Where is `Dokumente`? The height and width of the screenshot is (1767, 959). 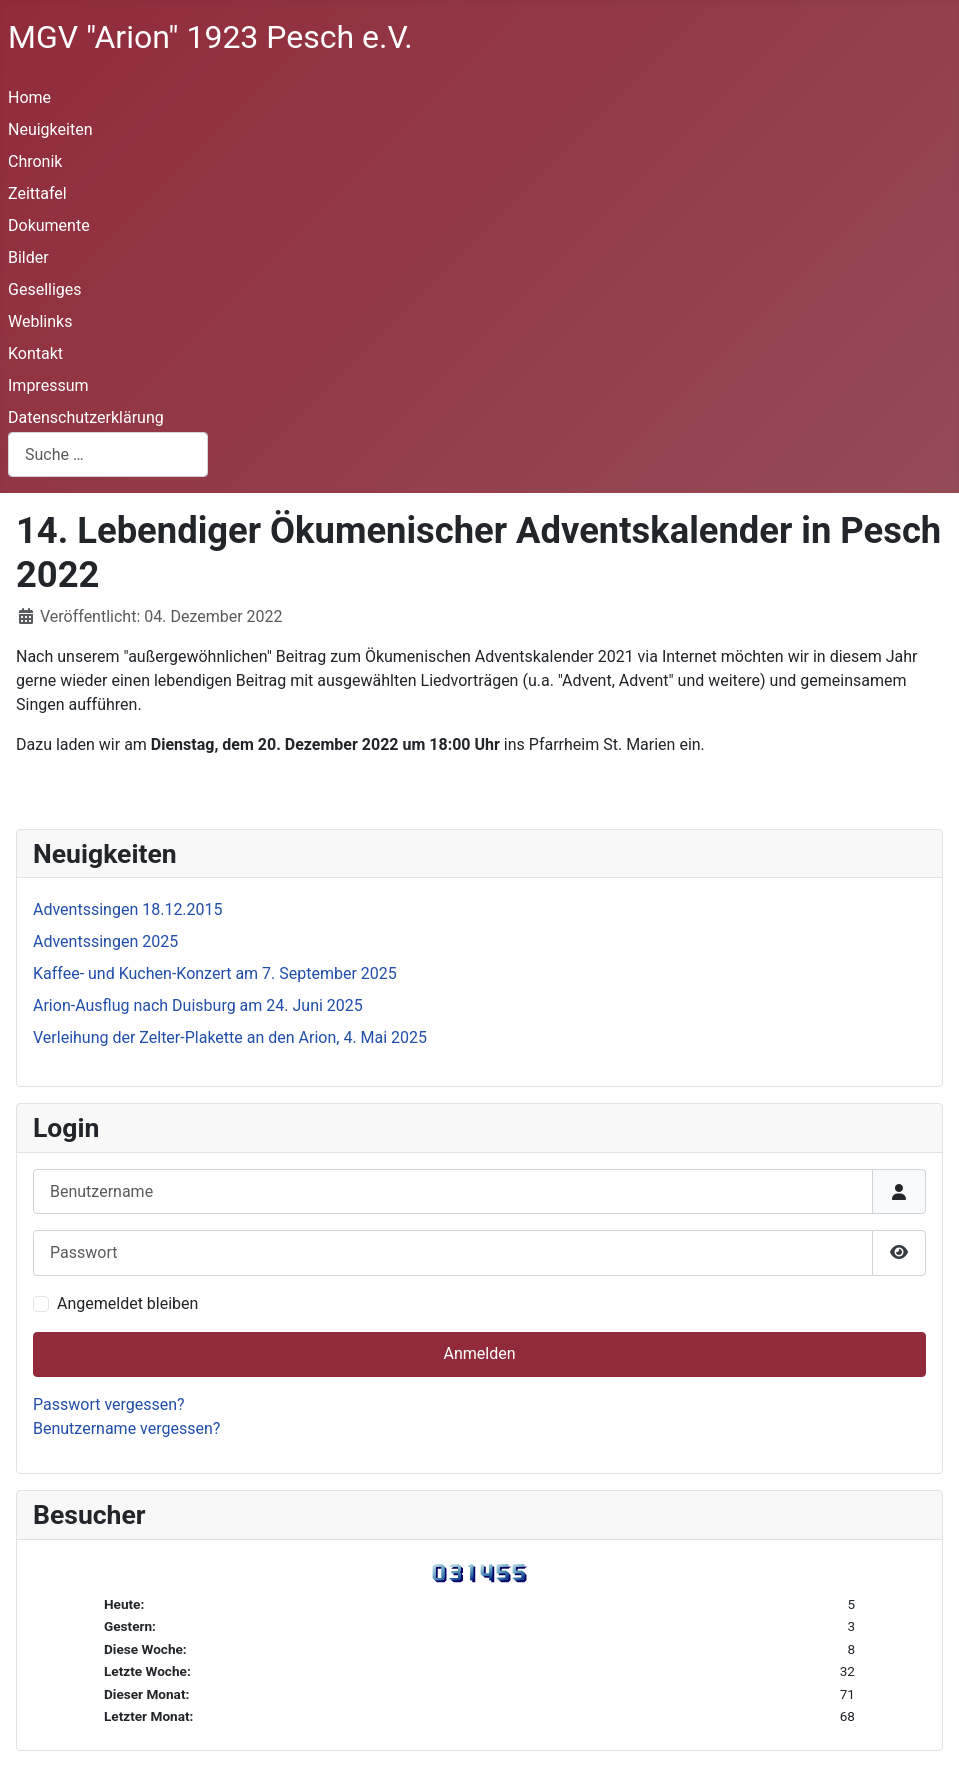 Dokumente is located at coordinates (49, 225).